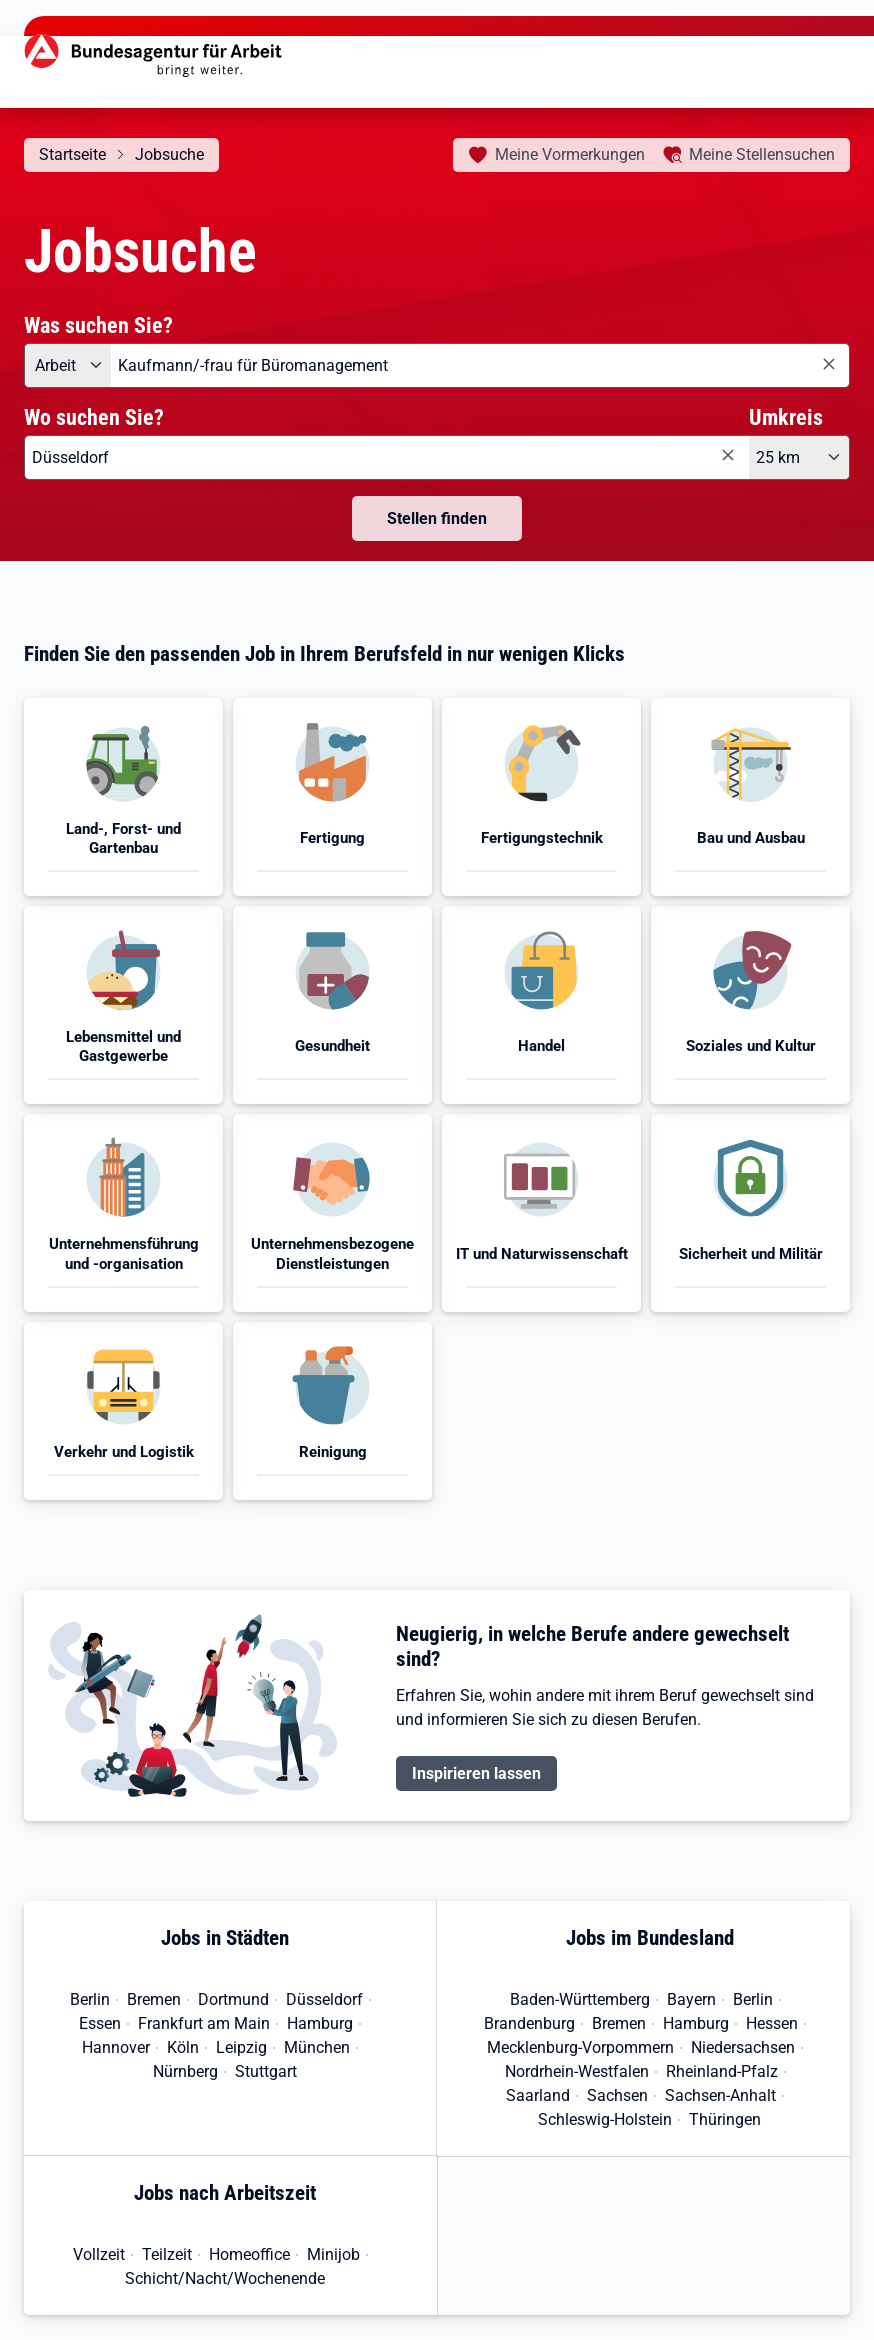 The image size is (874, 2340). What do you see at coordinates (333, 2254) in the screenshot?
I see `Minijob` at bounding box center [333, 2254].